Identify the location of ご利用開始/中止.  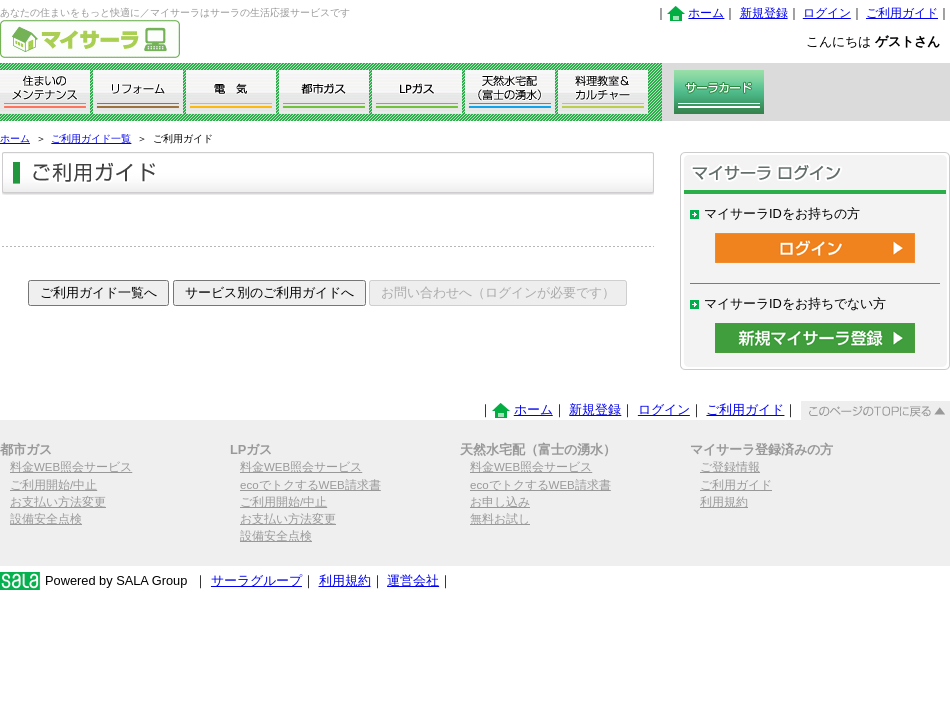
(53, 485).